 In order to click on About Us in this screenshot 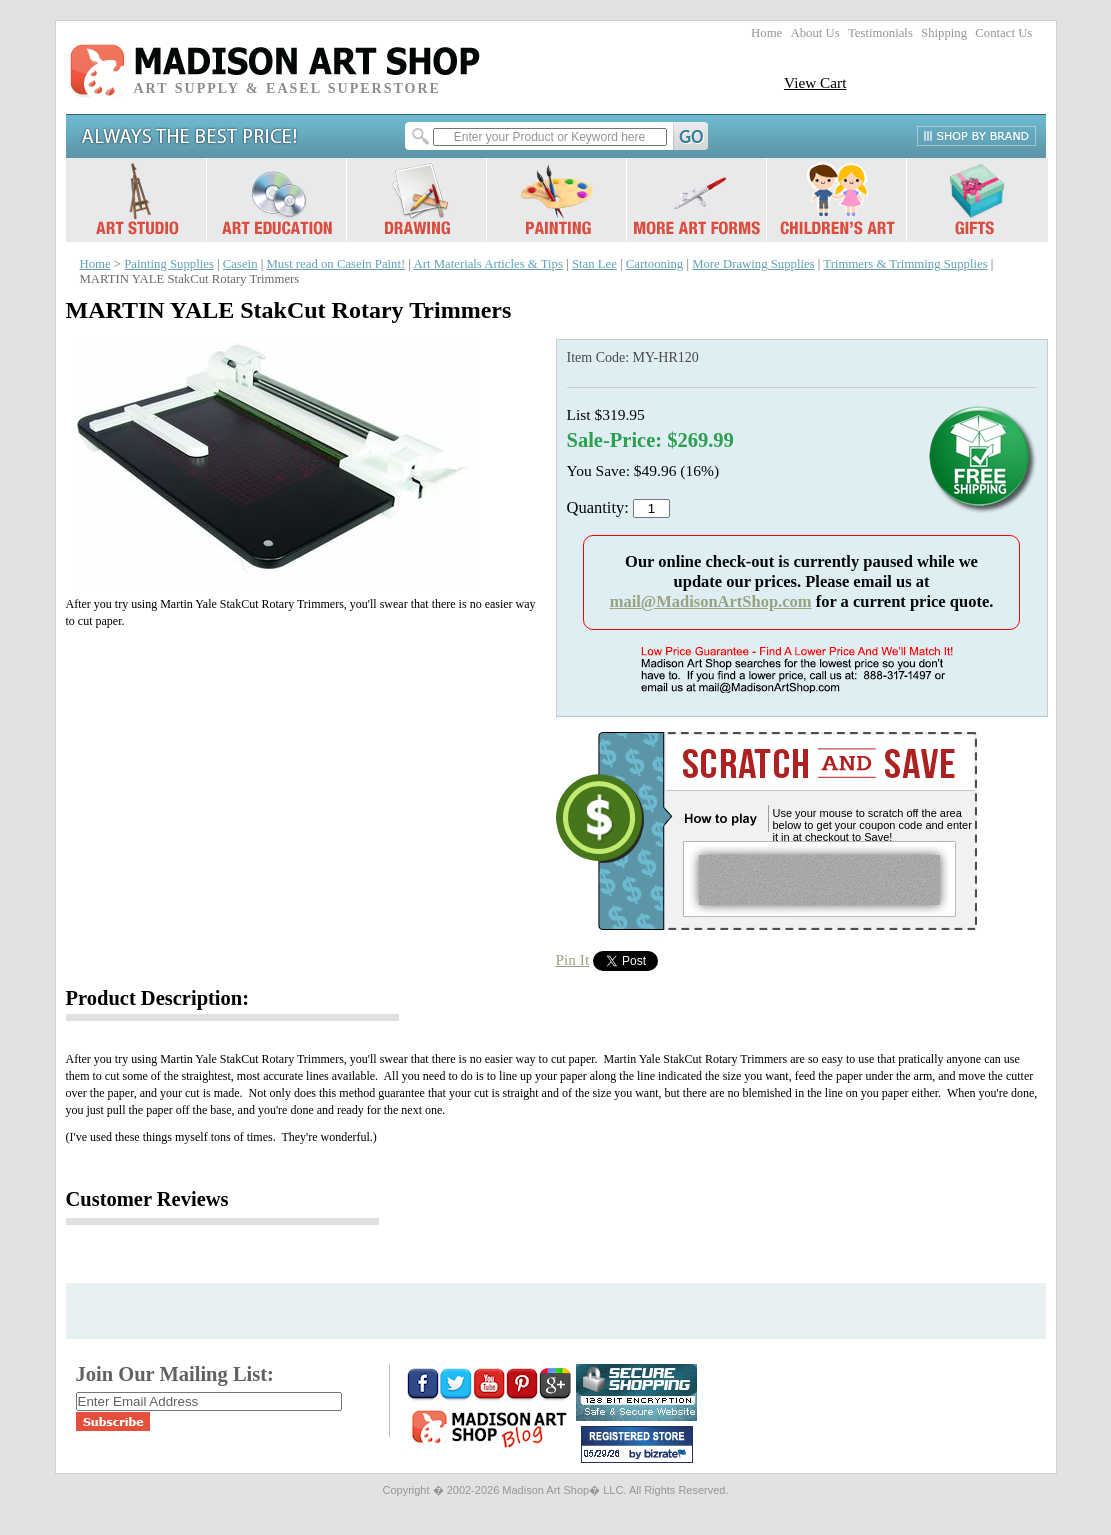, I will do `click(814, 33)`.